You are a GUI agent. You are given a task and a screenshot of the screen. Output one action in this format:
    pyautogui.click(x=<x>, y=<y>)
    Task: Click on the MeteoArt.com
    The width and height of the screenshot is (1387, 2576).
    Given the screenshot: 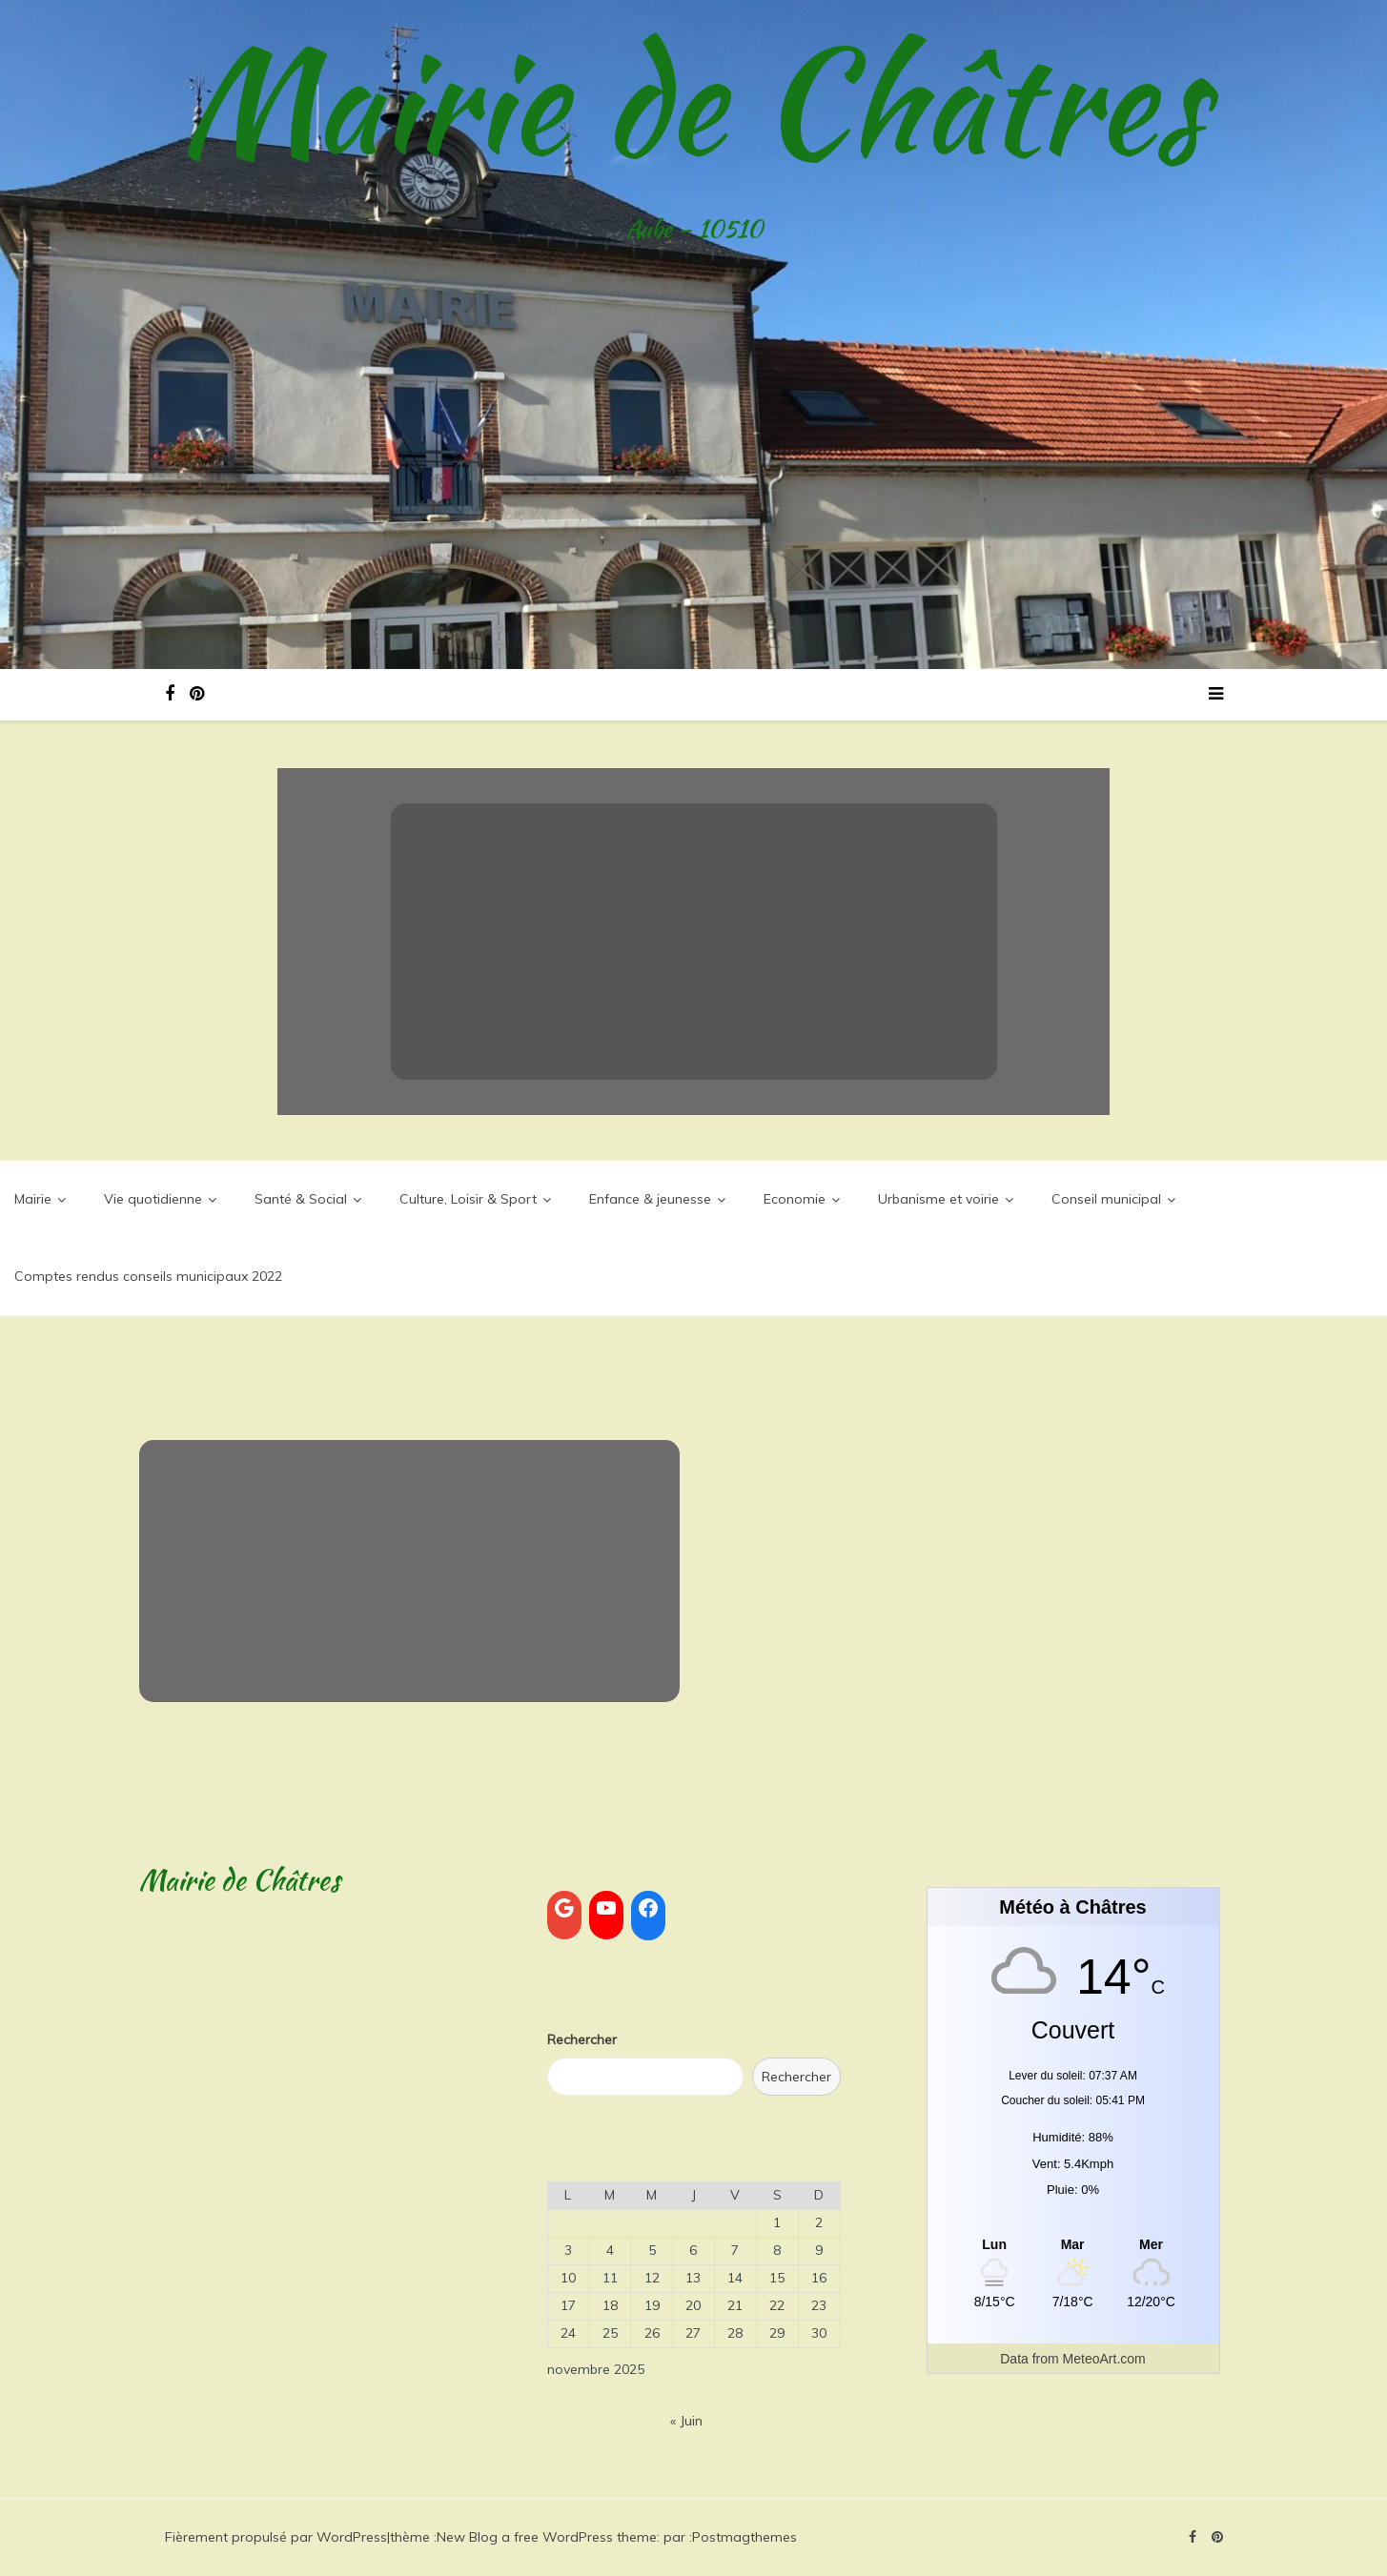 What is the action you would take?
    pyautogui.click(x=1104, y=2358)
    